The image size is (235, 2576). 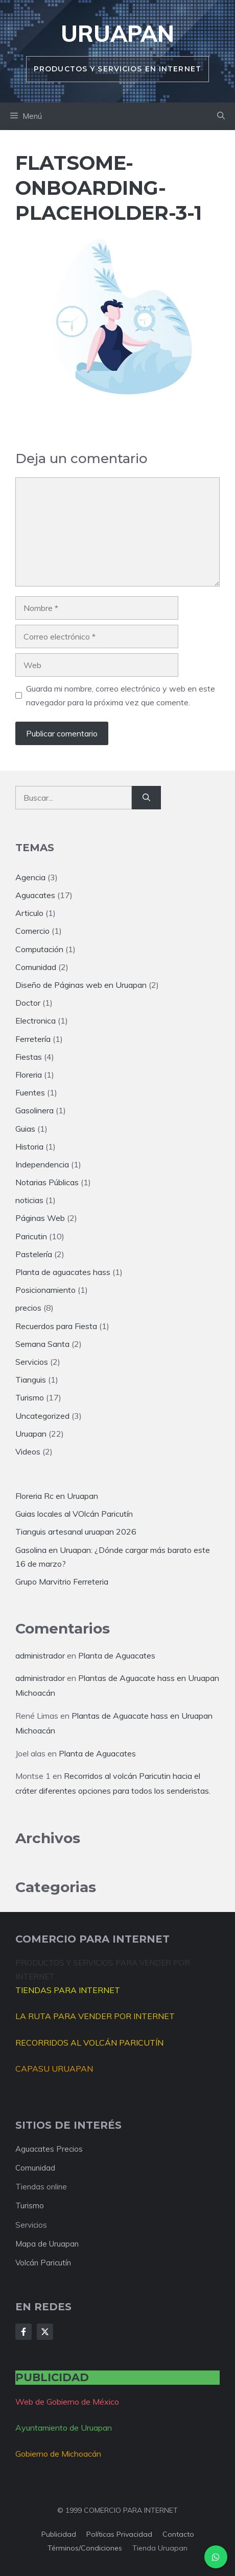 What do you see at coordinates (45, 1290) in the screenshot?
I see `Posicionamiento` at bounding box center [45, 1290].